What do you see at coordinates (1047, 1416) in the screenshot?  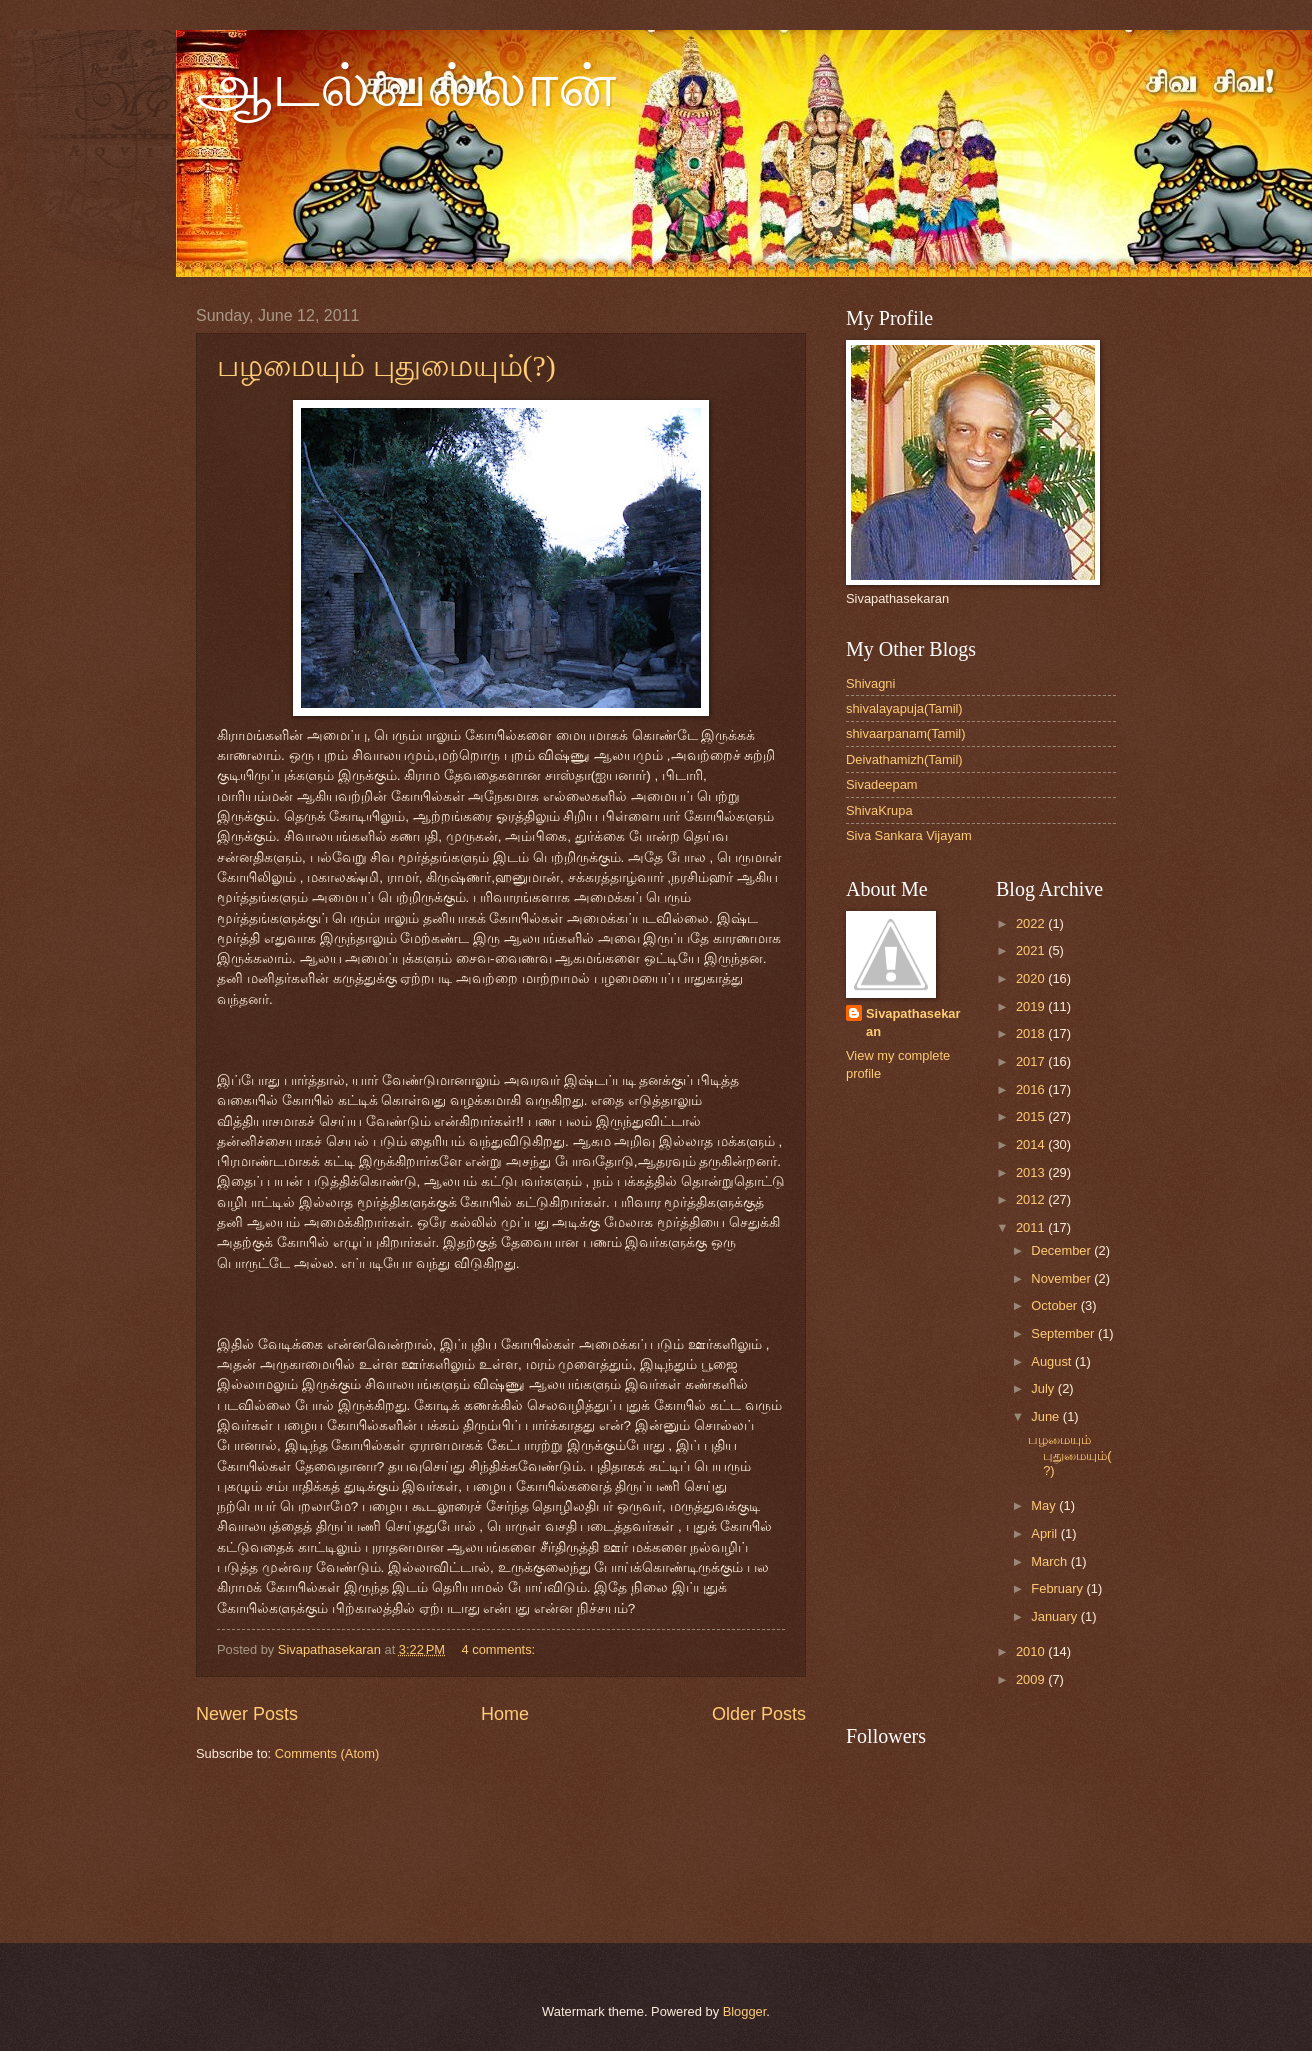 I see `June` at bounding box center [1047, 1416].